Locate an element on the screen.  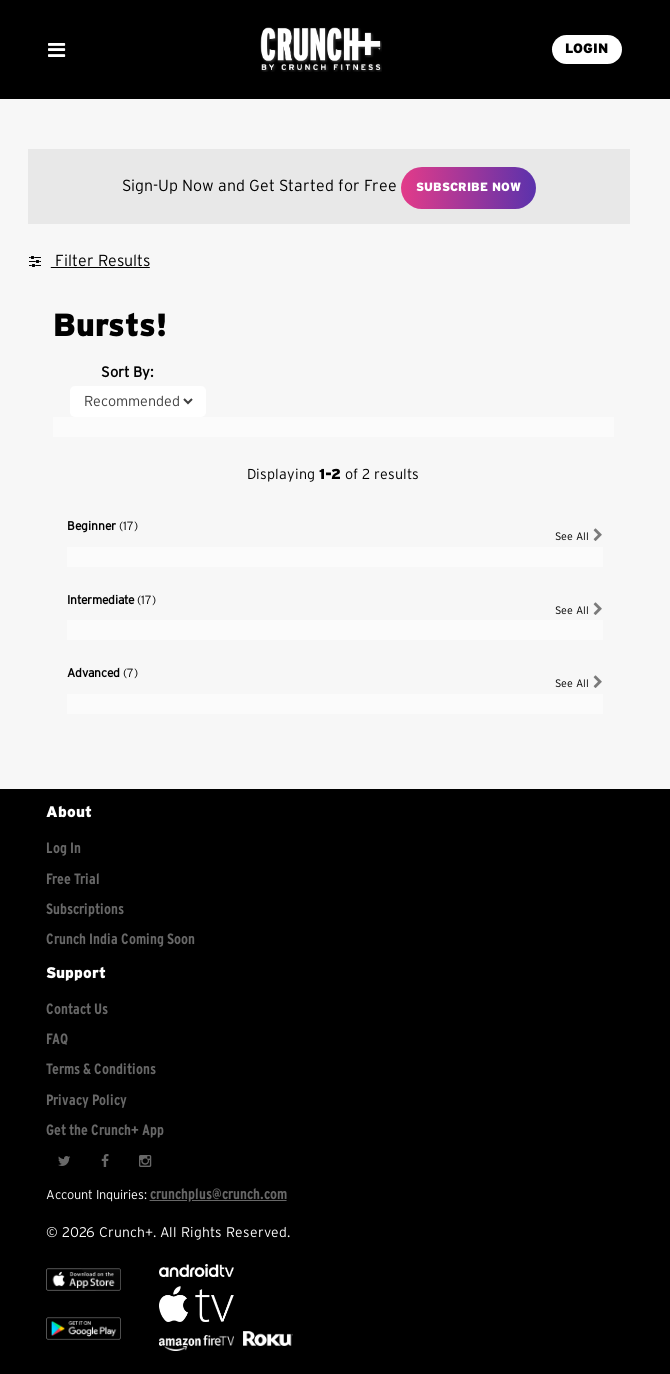
Crunch India Coming Soon [Learn about Crunch India] is located at coordinates (120, 939).